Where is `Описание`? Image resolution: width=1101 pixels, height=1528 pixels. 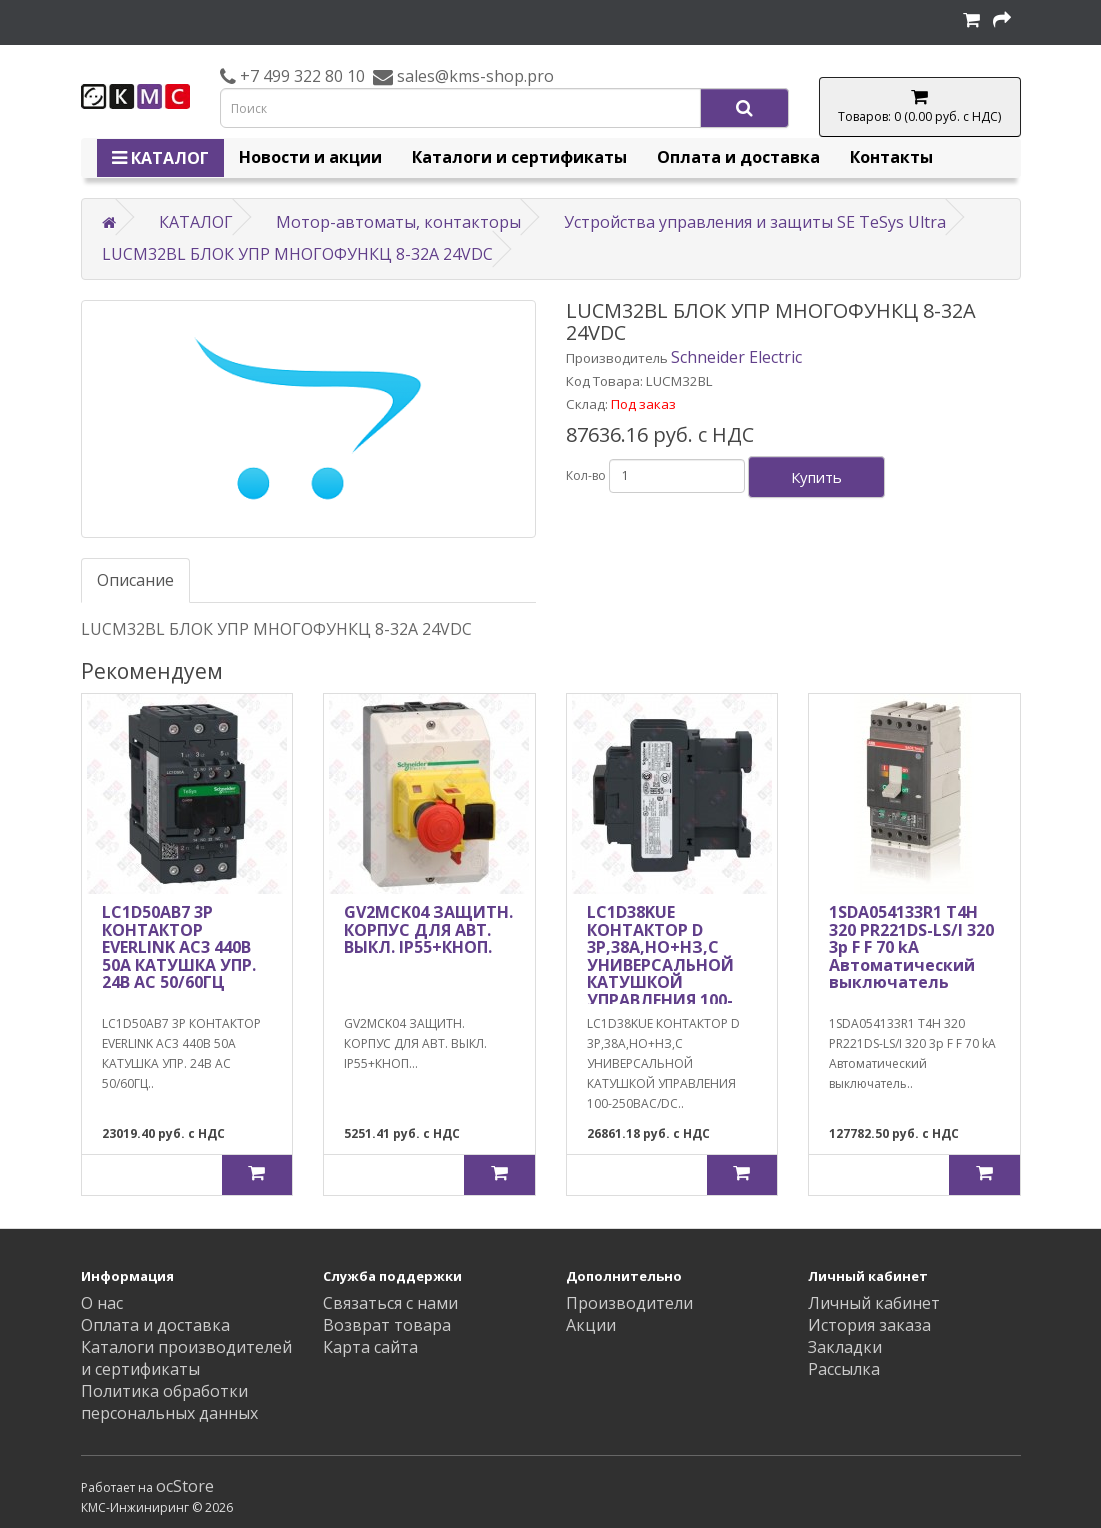
Описание is located at coordinates (135, 580).